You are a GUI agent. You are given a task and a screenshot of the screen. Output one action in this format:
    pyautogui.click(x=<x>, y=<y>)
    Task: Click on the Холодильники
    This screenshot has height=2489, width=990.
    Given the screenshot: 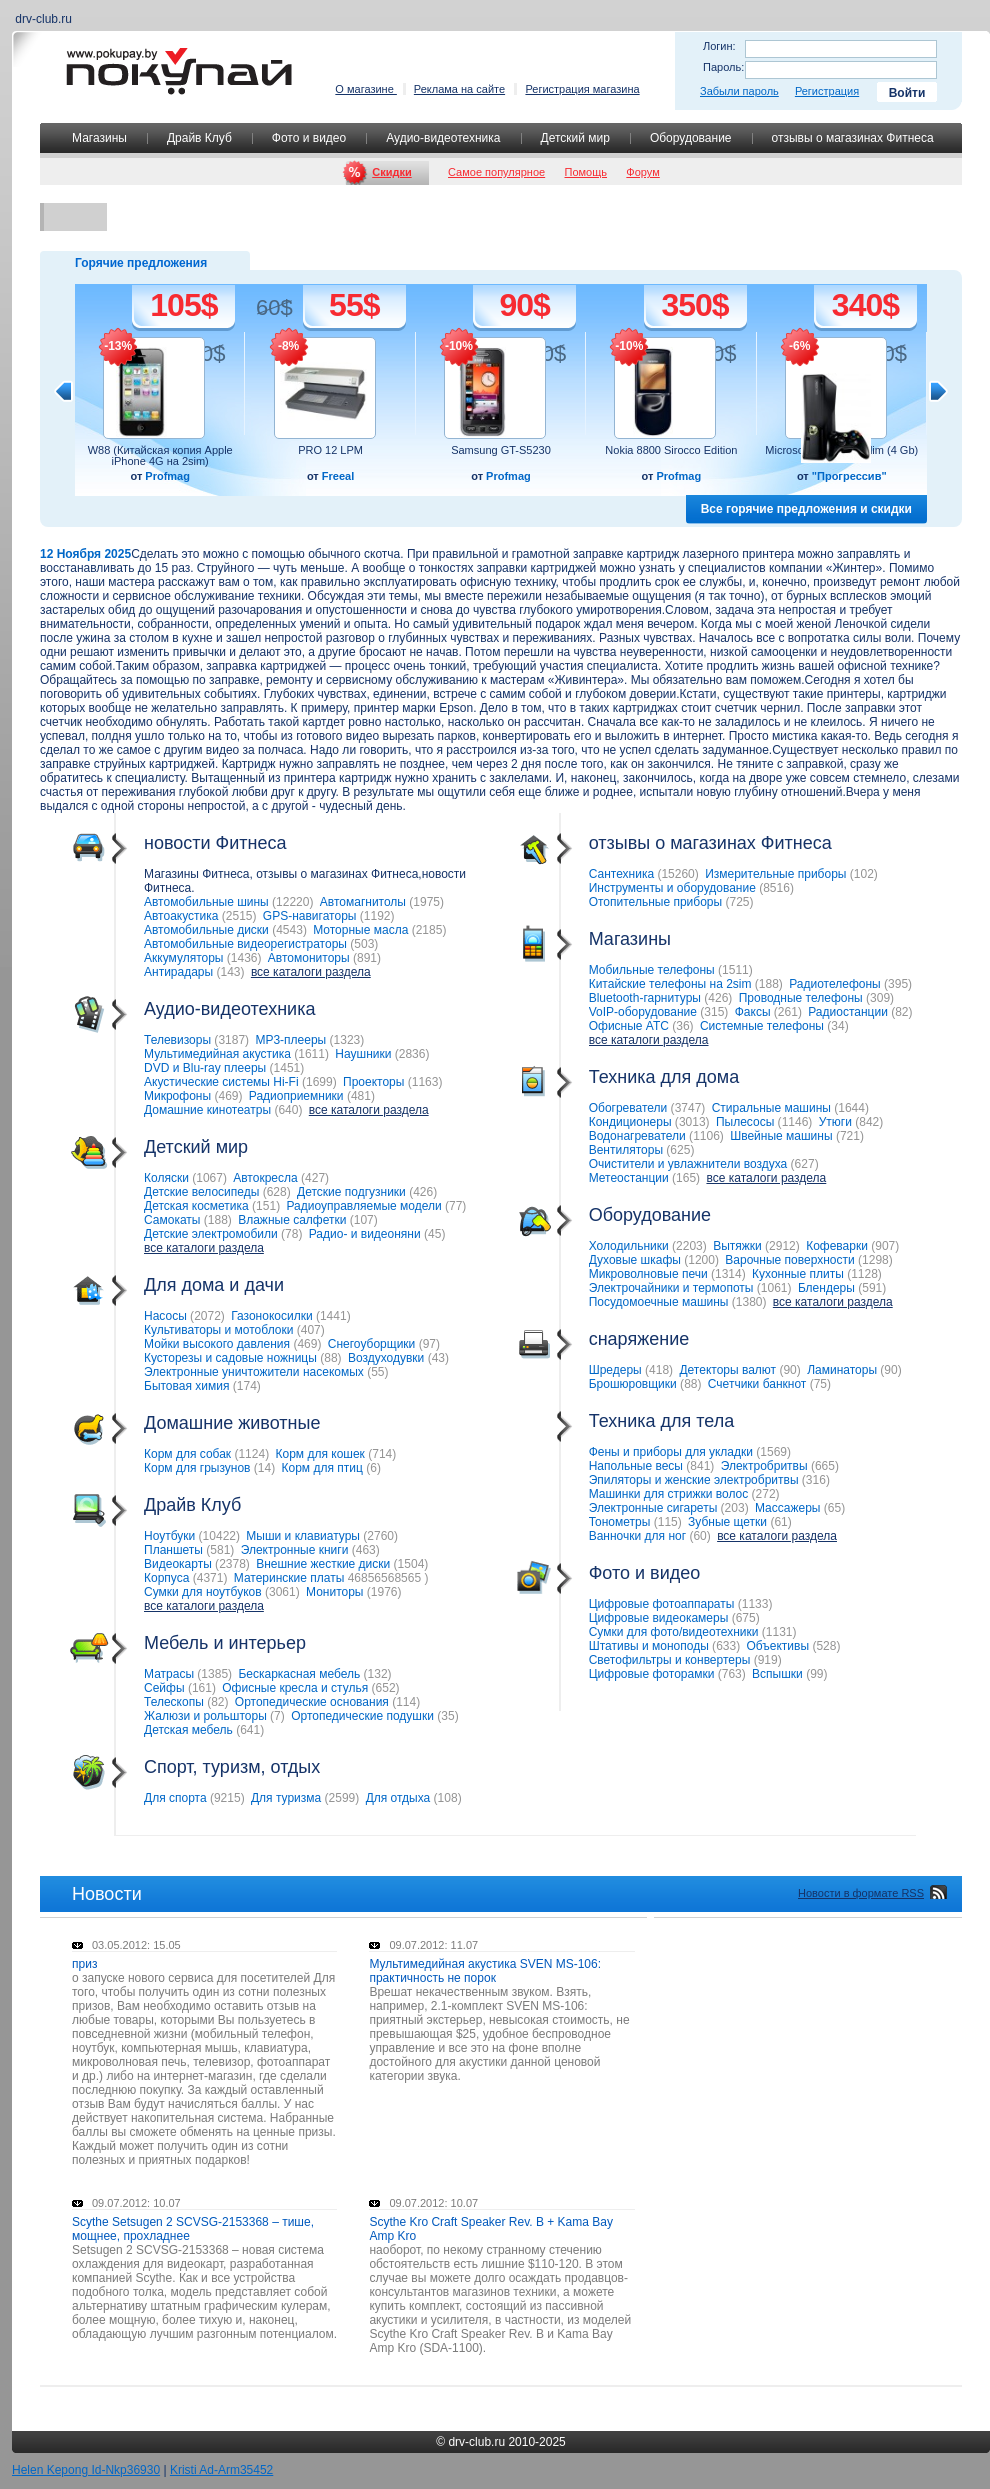 What is the action you would take?
    pyautogui.click(x=629, y=1246)
    